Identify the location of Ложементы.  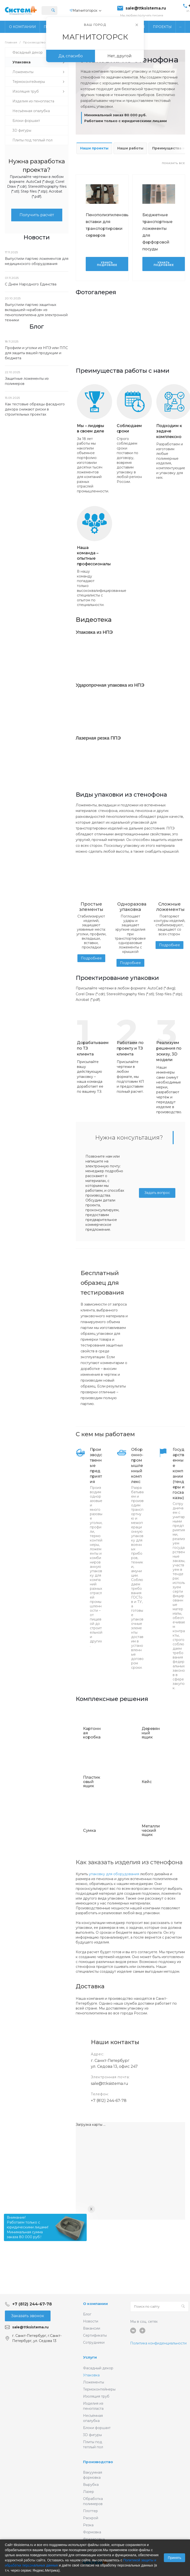
(93, 2382).